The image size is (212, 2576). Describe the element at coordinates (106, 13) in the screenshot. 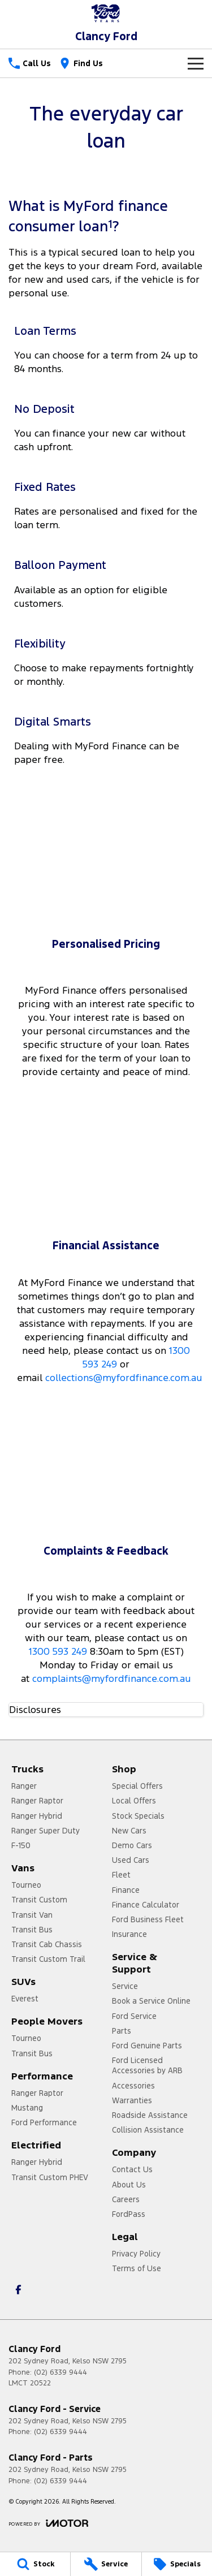

I see `[Home Page]` at that location.